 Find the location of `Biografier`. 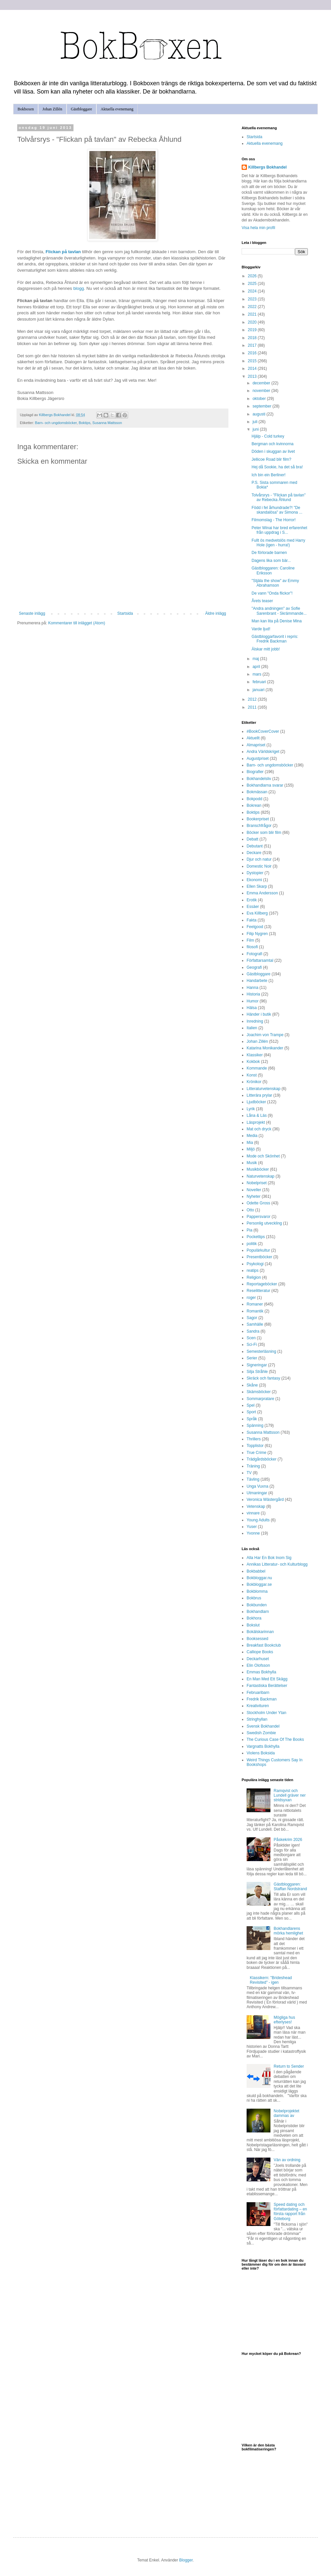

Biografier is located at coordinates (255, 771).